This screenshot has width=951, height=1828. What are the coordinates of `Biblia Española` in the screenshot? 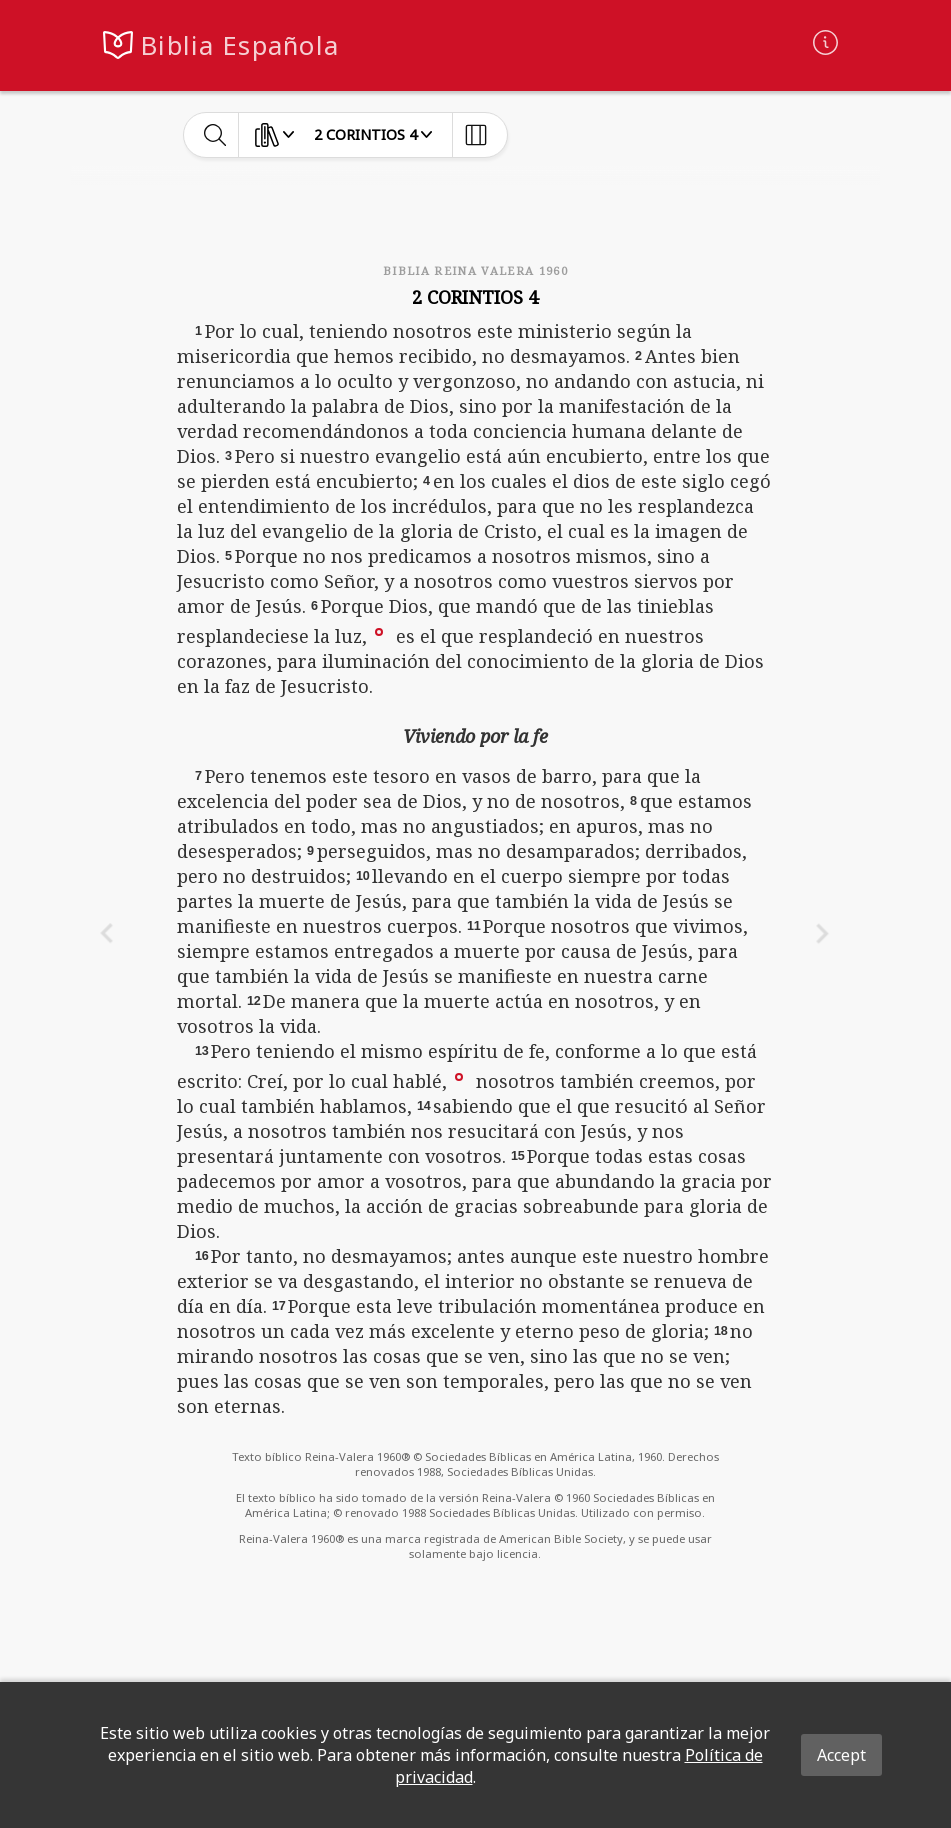 It's located at (240, 45).